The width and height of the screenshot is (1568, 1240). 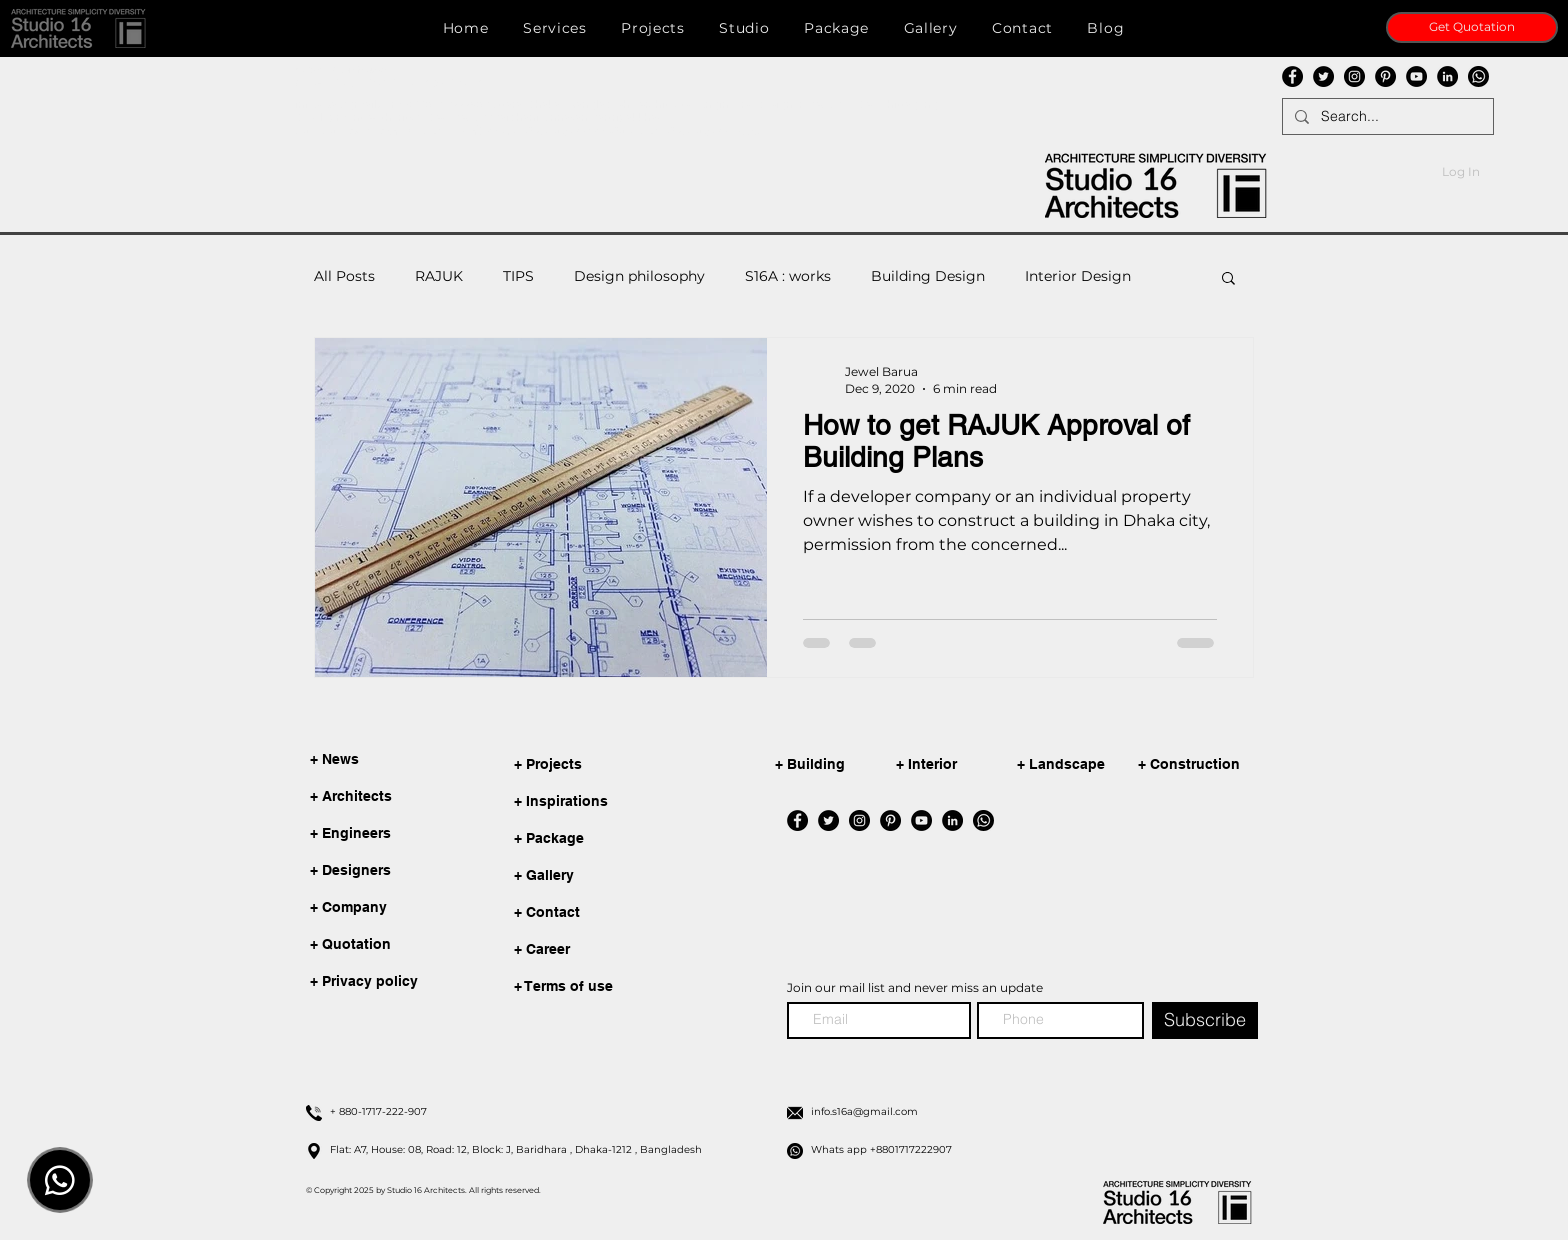 What do you see at coordinates (928, 276) in the screenshot?
I see `Building Design` at bounding box center [928, 276].